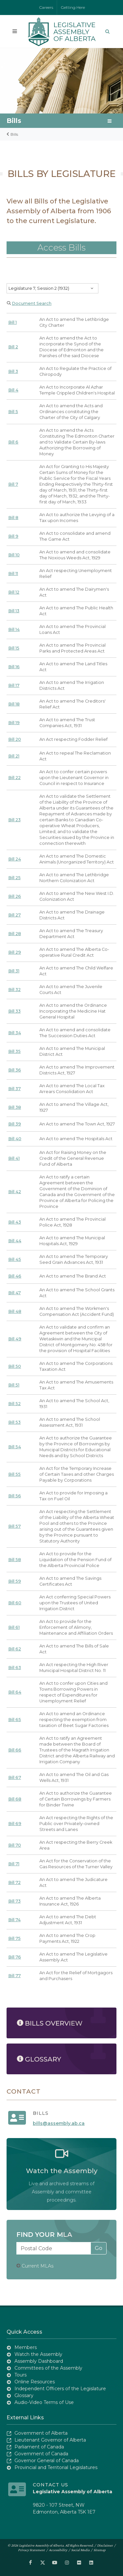  What do you see at coordinates (14, 1222) in the screenshot?
I see `Bill 43` at bounding box center [14, 1222].